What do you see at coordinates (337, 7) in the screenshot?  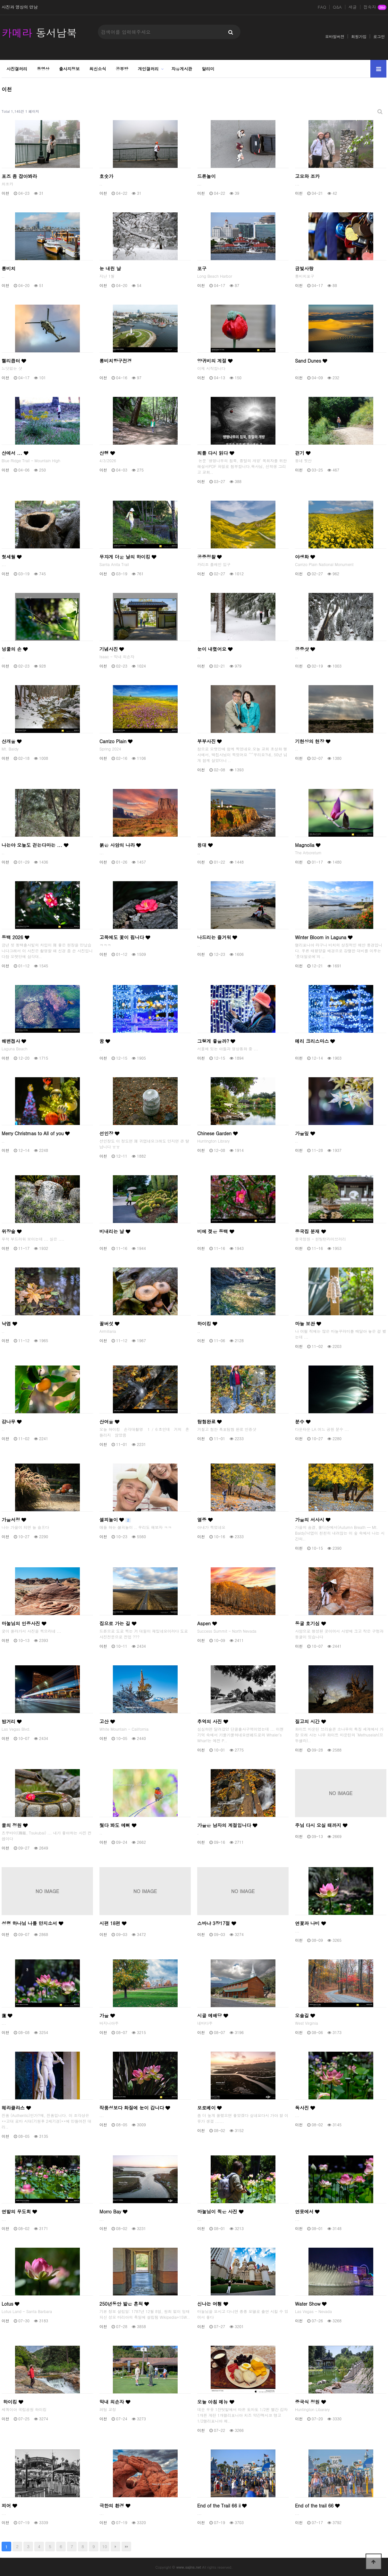 I see `Q&A` at bounding box center [337, 7].